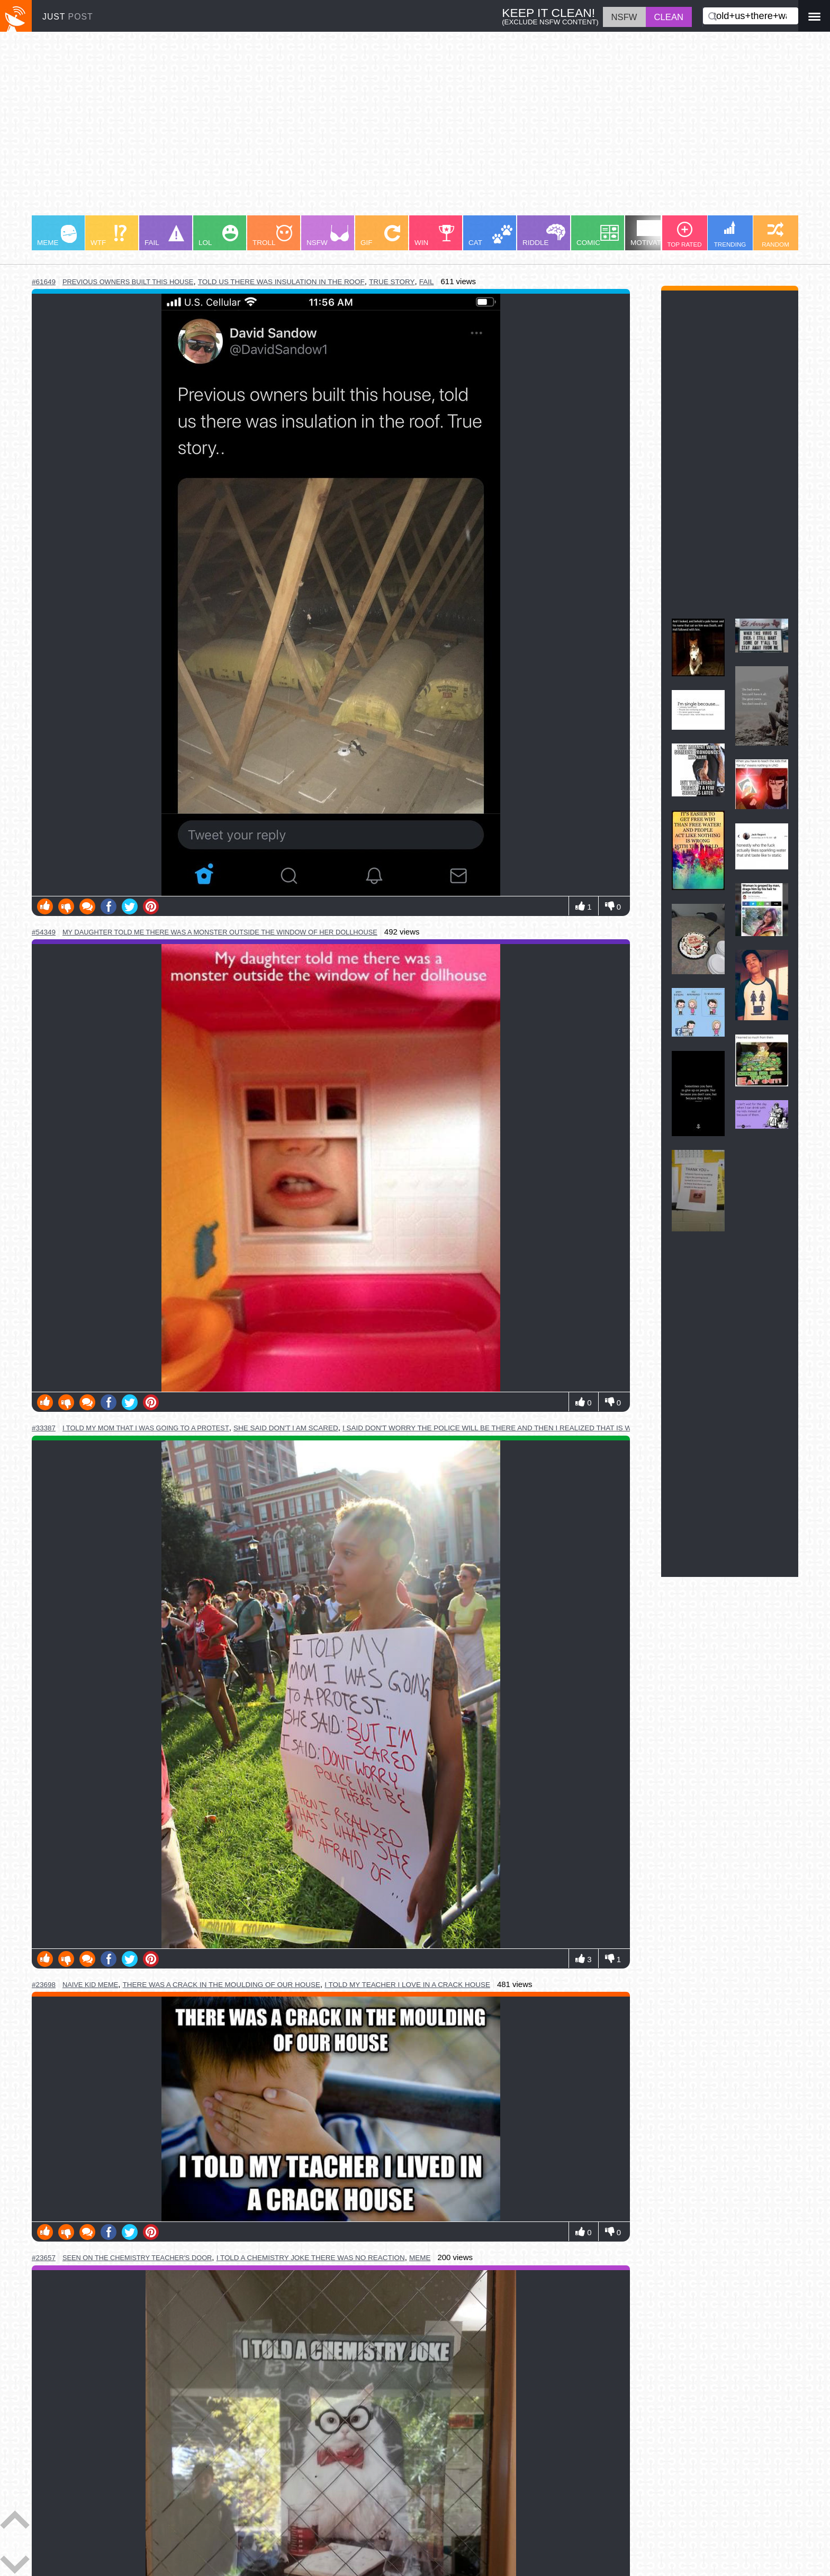 The width and height of the screenshot is (830, 2576). Describe the element at coordinates (57, 236) in the screenshot. I see `MEME` at that location.